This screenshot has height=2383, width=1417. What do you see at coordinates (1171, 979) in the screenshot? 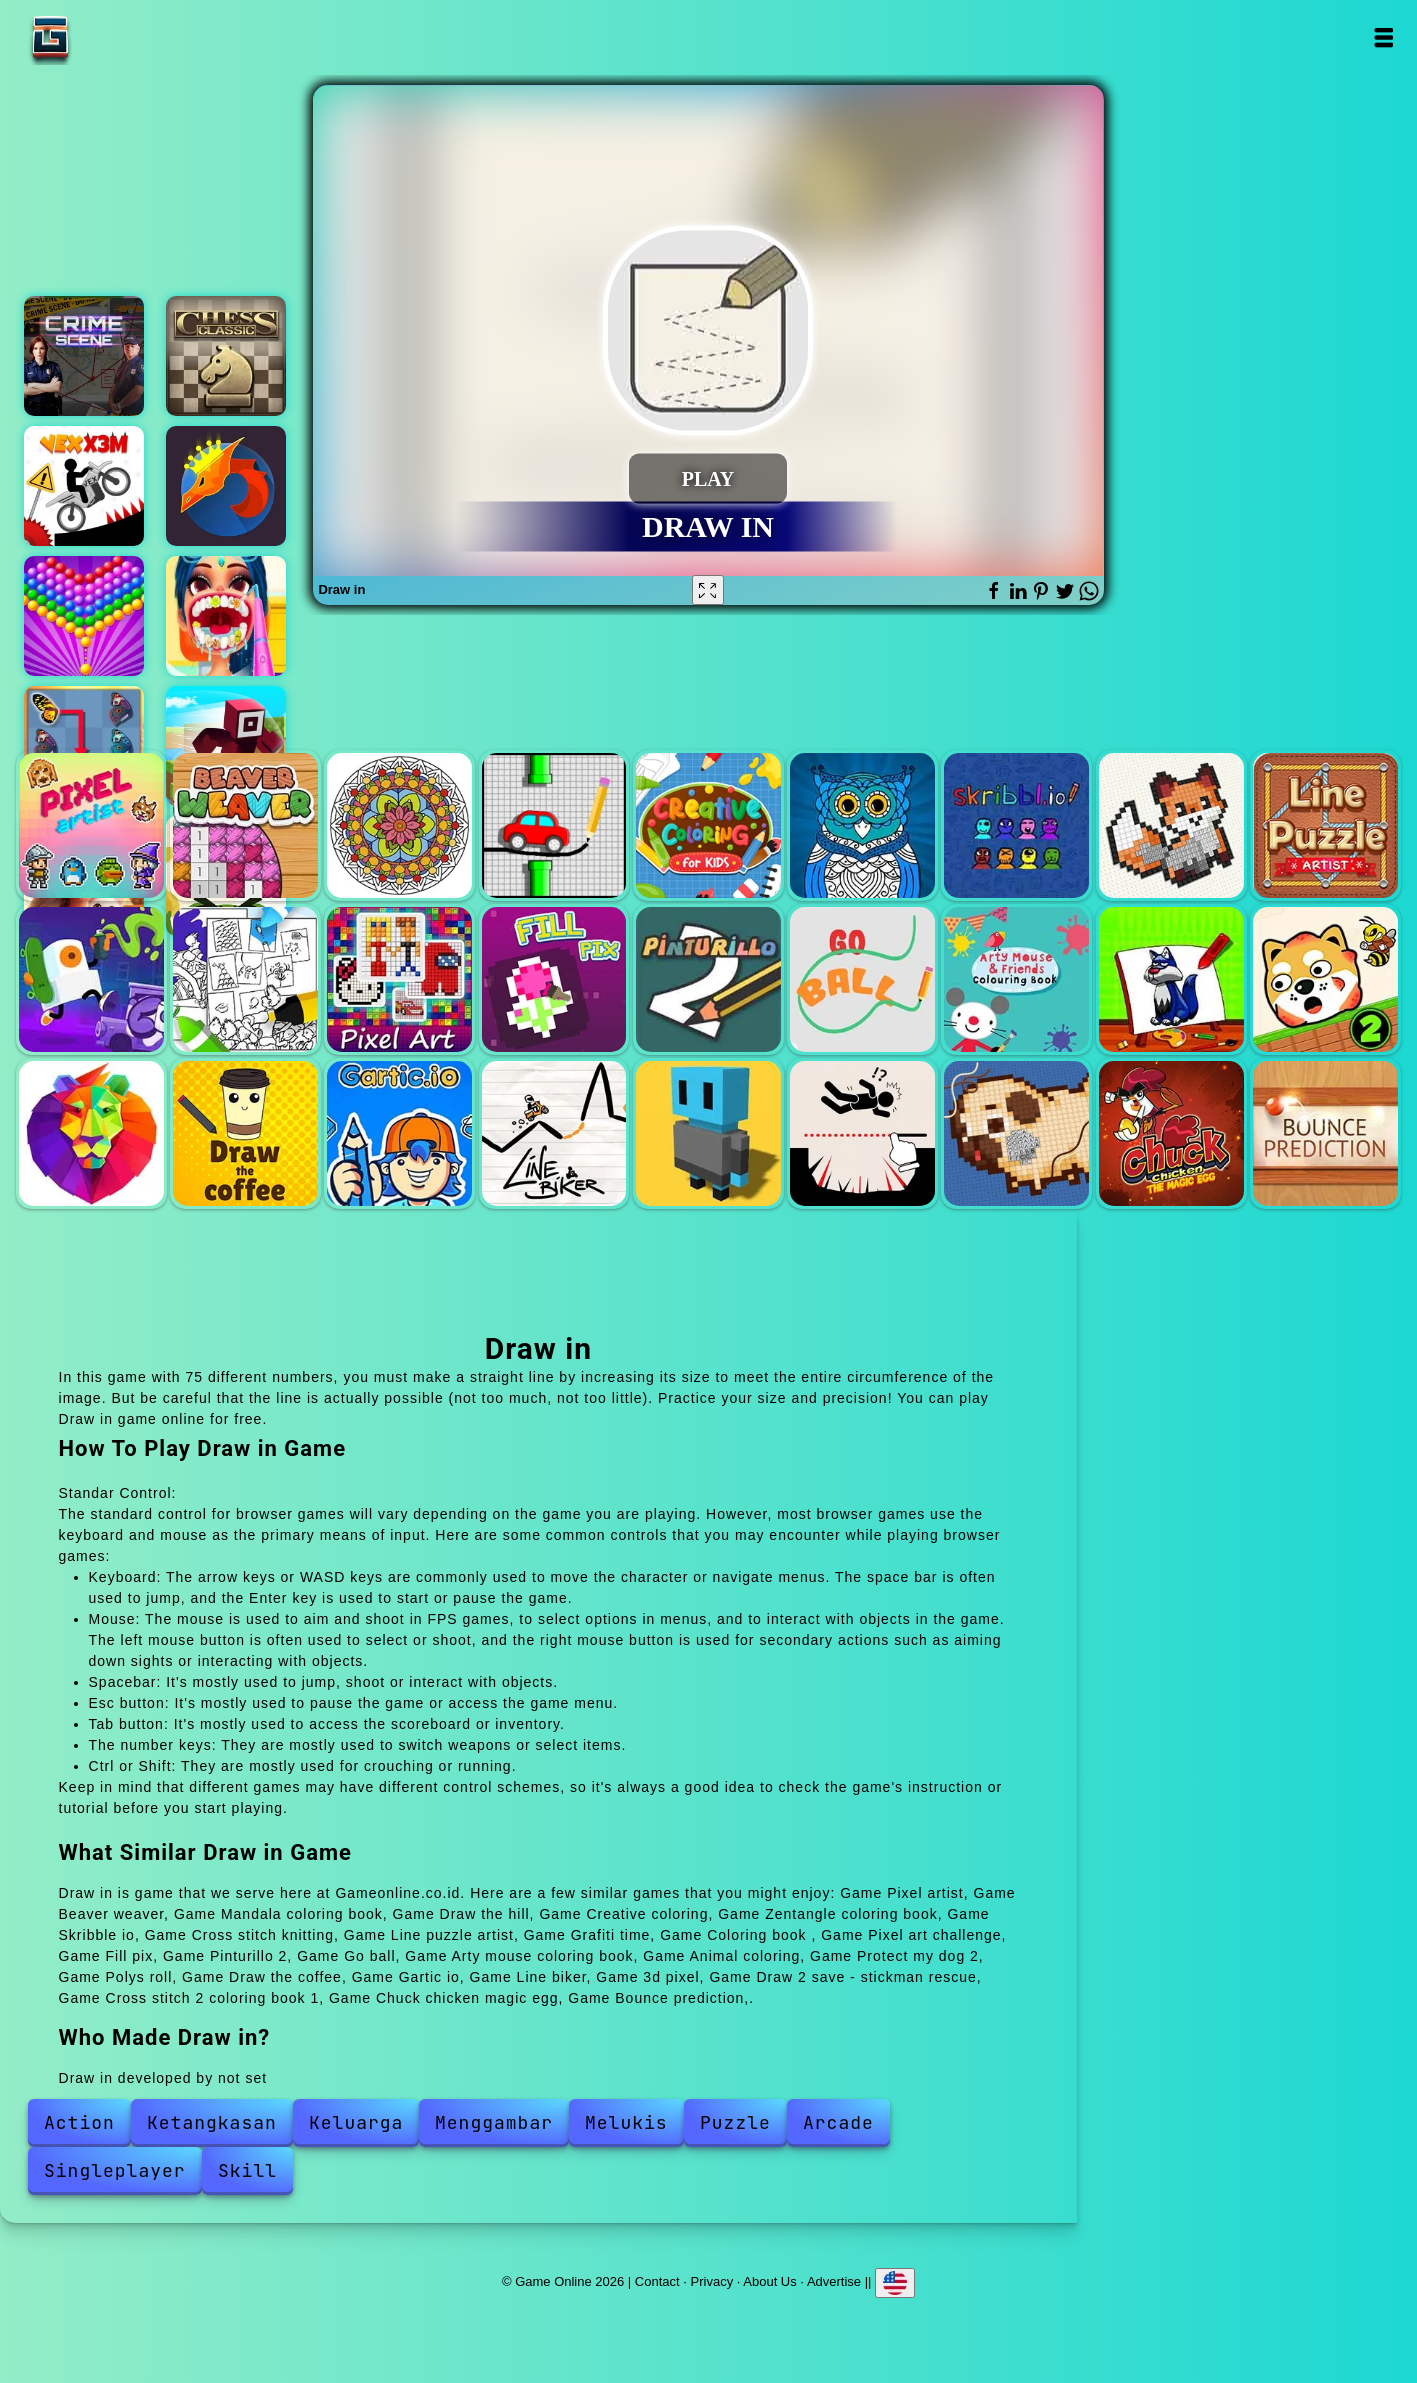
I see `Animal coloring` at bounding box center [1171, 979].